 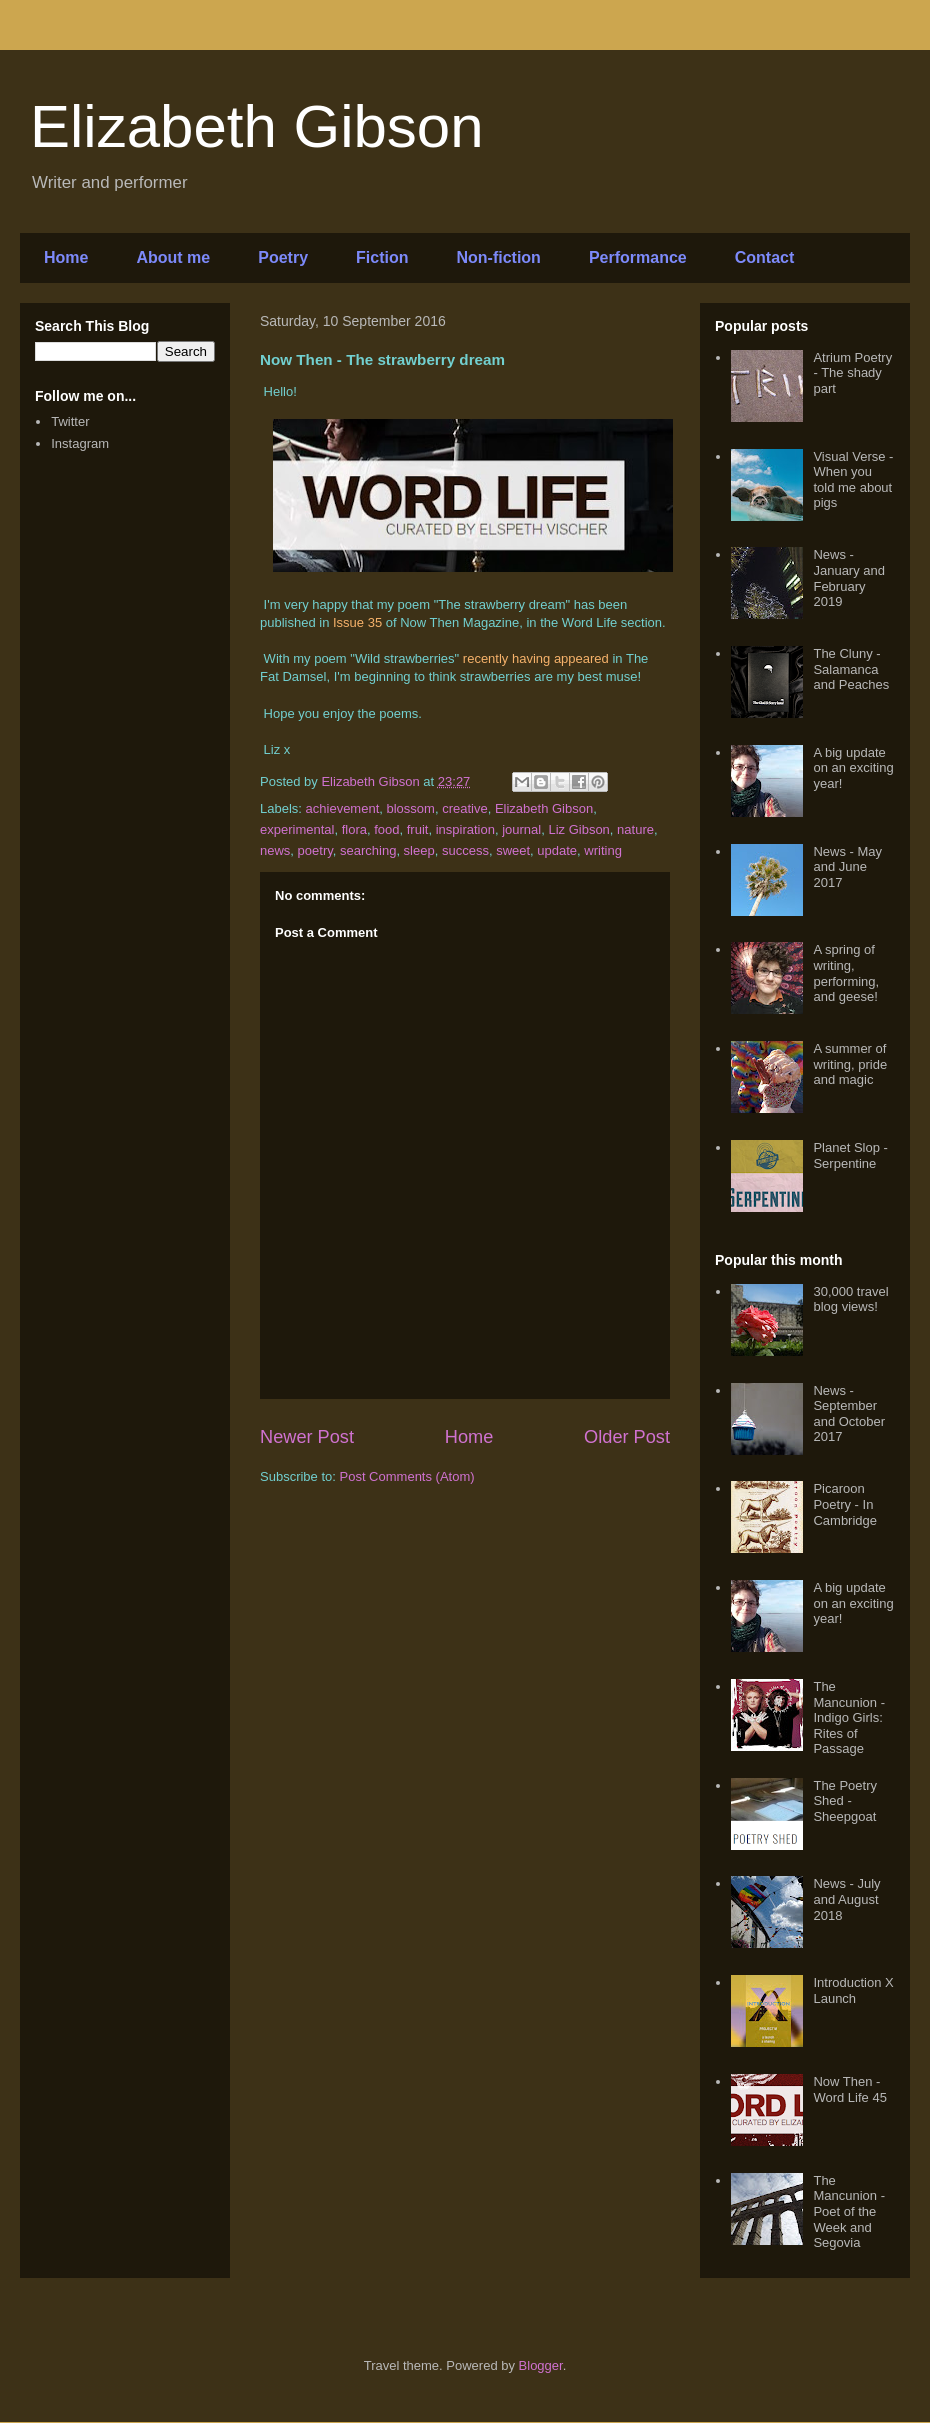 What do you see at coordinates (853, 1990) in the screenshot?
I see `Introduction X Launch` at bounding box center [853, 1990].